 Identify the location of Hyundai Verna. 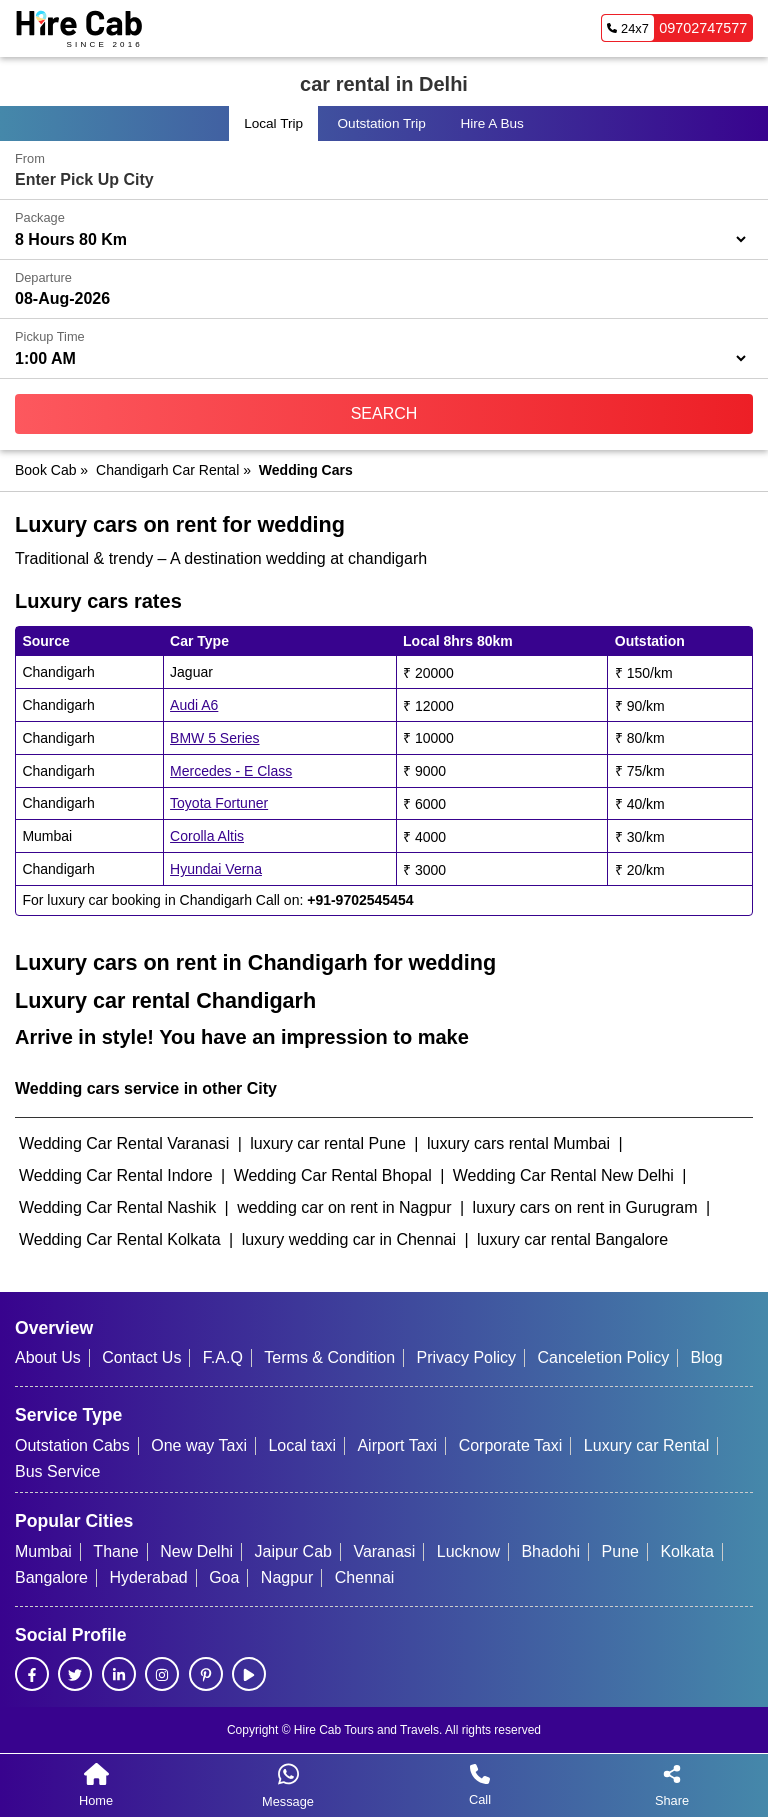
(216, 869).